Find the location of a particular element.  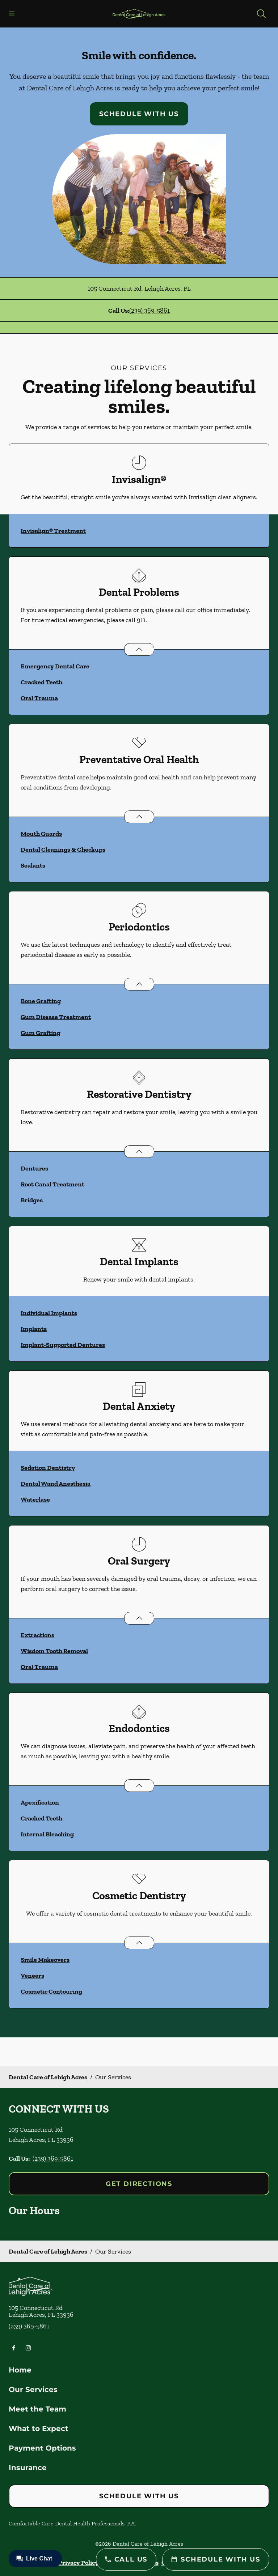

Insurance is located at coordinates (28, 2467).